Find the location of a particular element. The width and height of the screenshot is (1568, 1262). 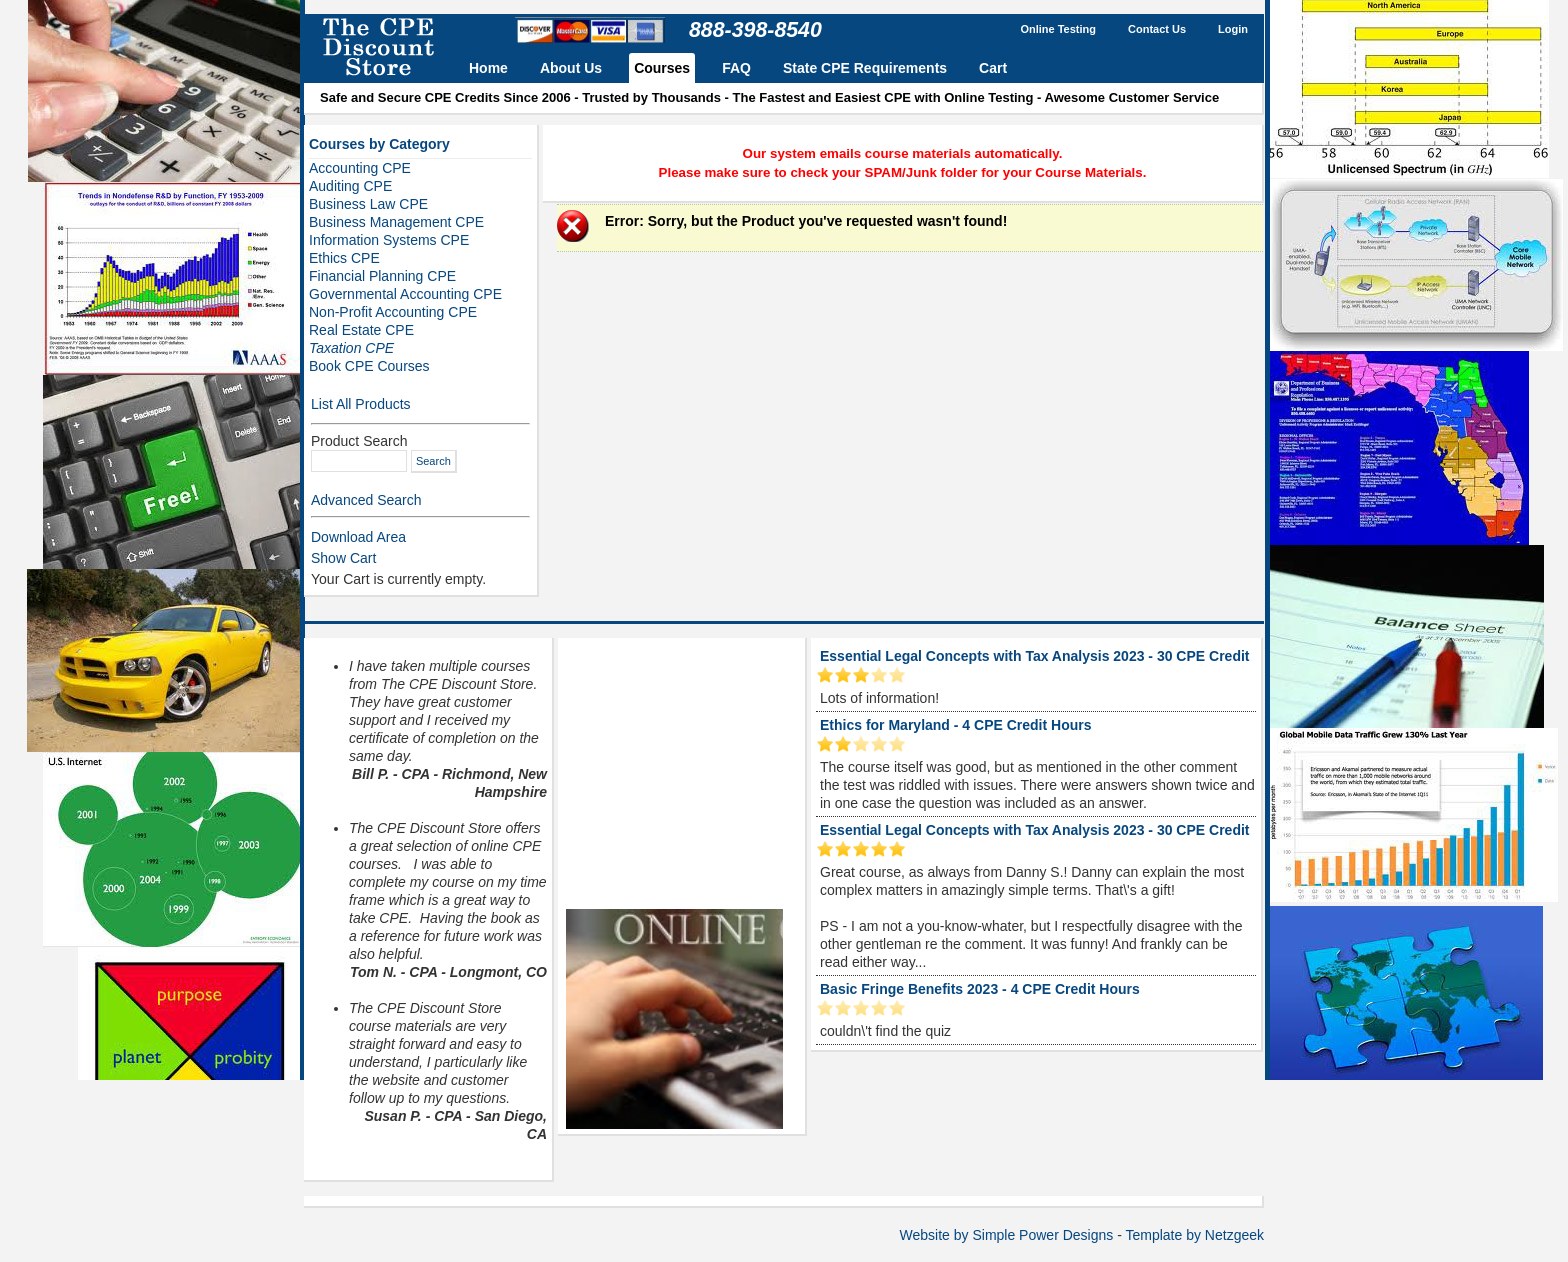

Download Area is located at coordinates (358, 537).